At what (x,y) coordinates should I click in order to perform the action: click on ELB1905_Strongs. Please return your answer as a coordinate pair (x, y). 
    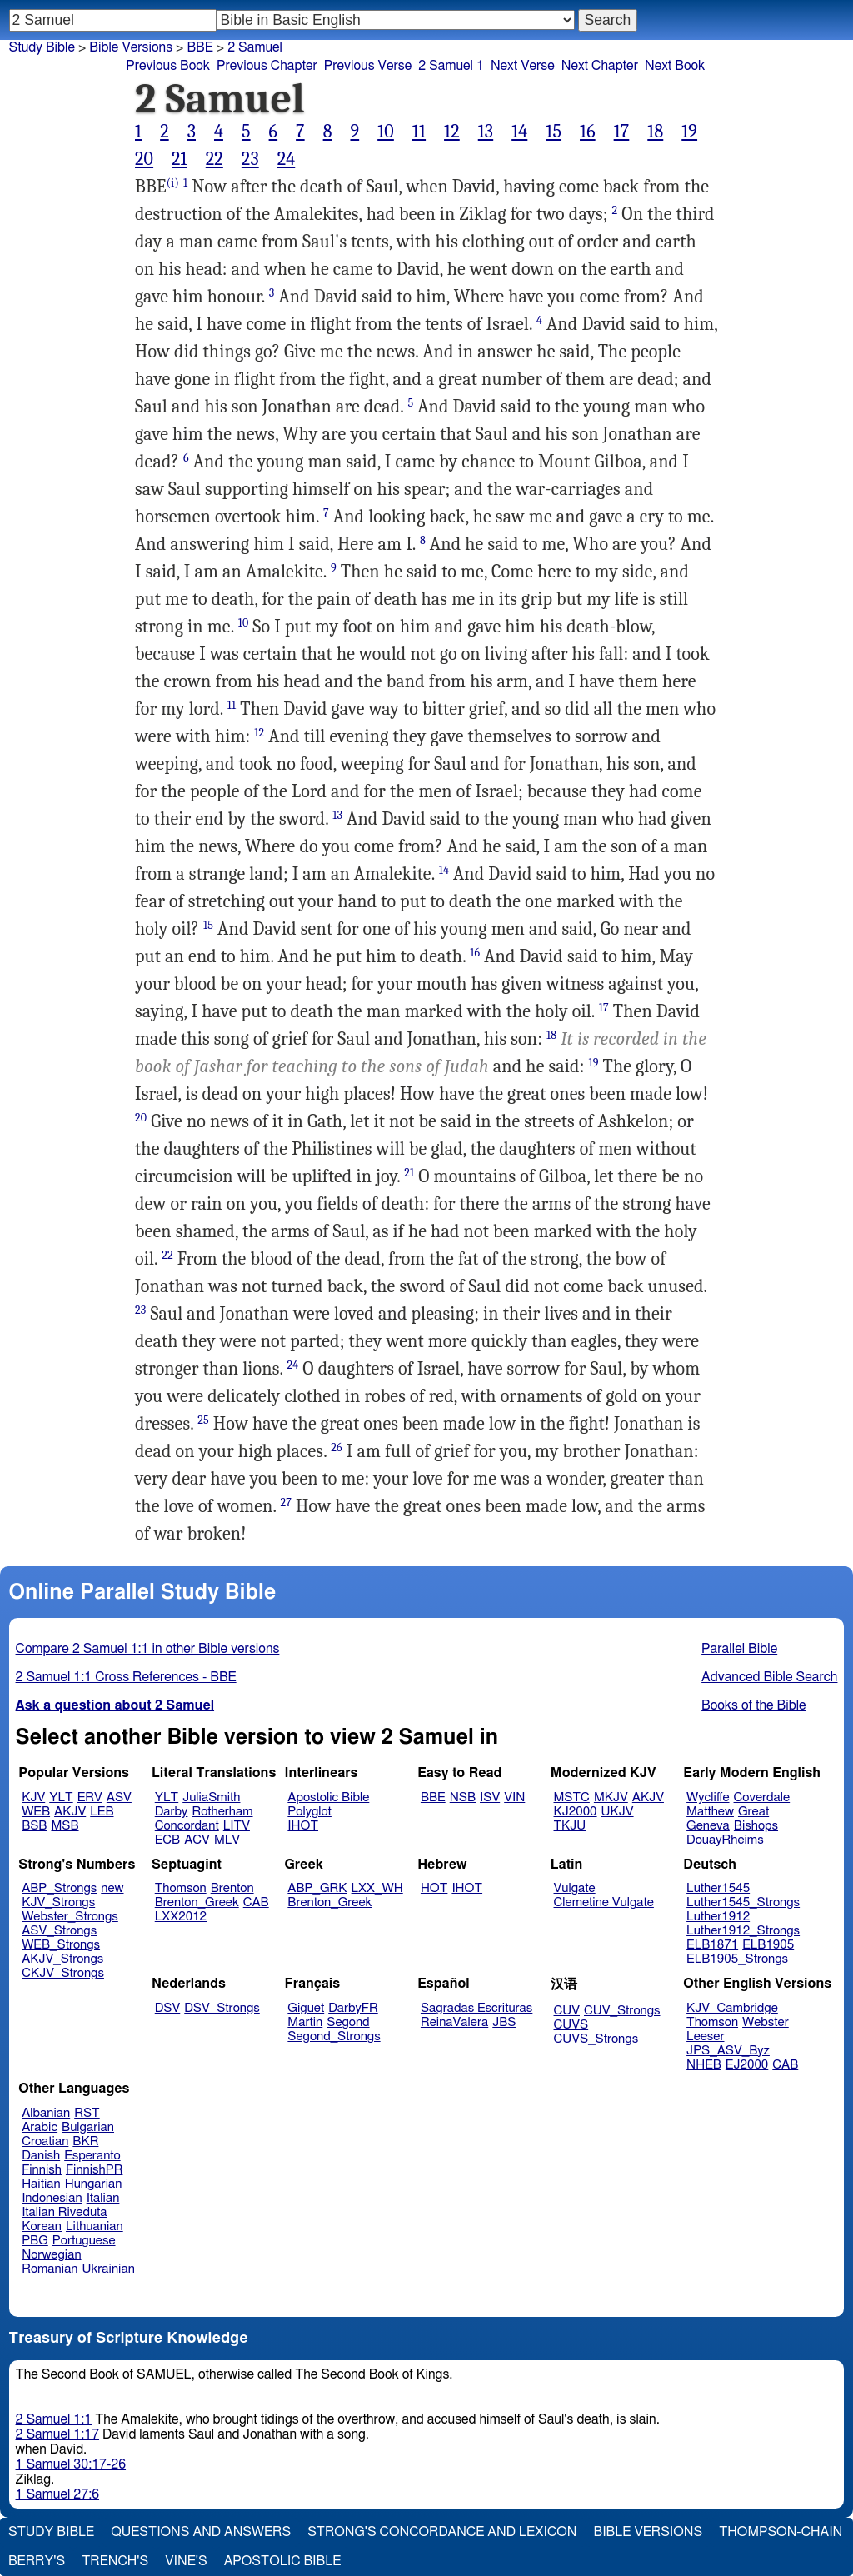
    Looking at the image, I should click on (737, 1959).